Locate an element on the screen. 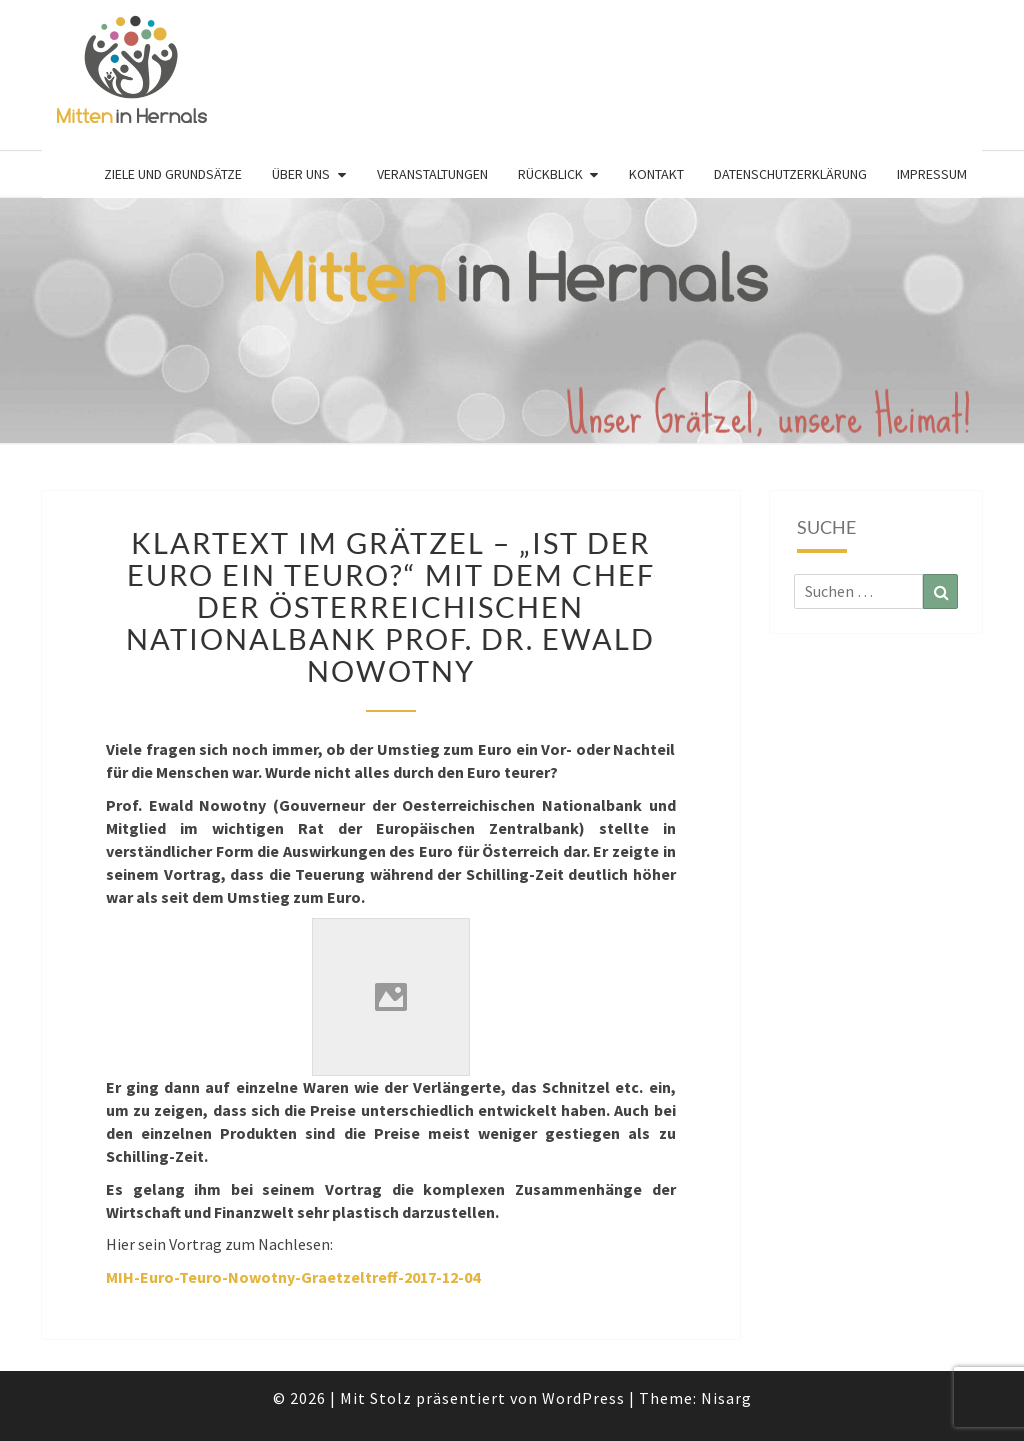 This screenshot has height=1441, width=1024. Impressum is located at coordinates (932, 174).